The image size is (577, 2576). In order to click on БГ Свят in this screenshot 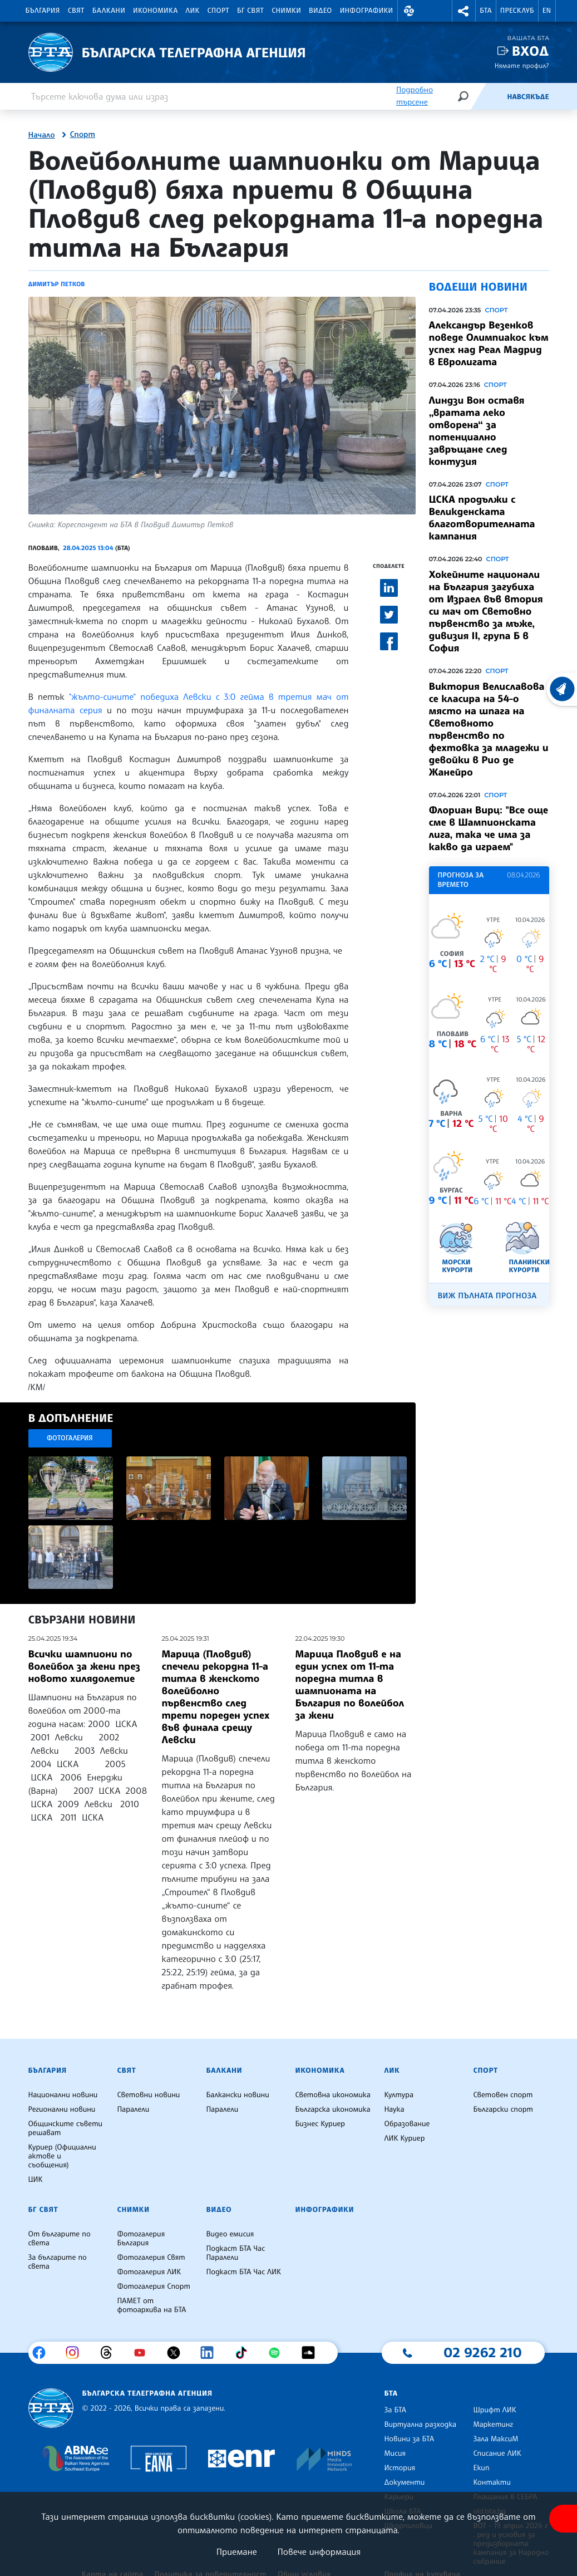, I will do `click(250, 10)`.